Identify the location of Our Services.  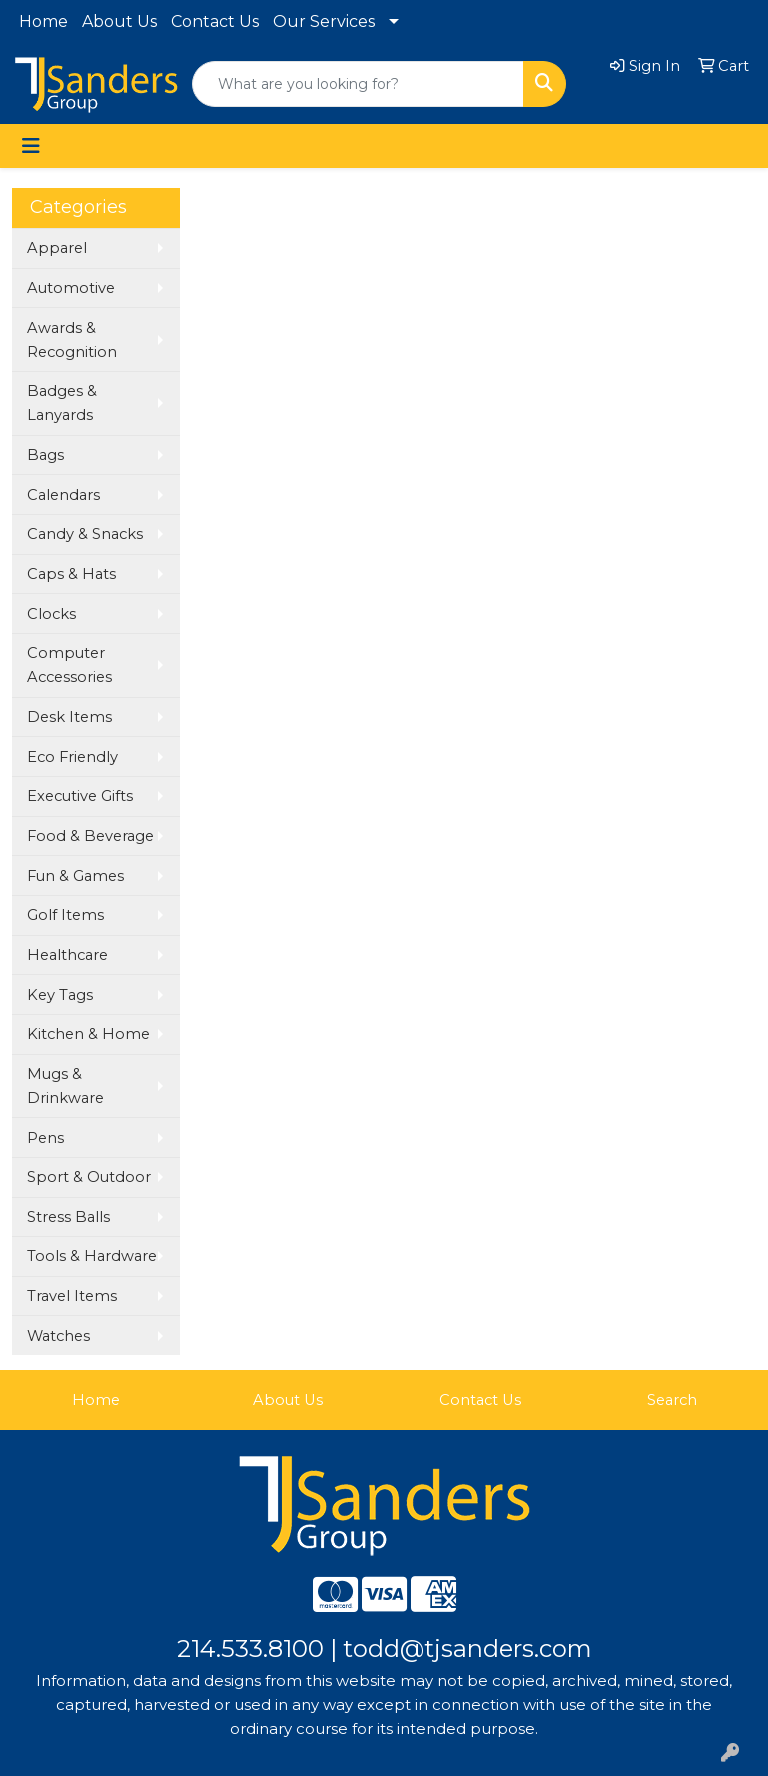
(324, 21).